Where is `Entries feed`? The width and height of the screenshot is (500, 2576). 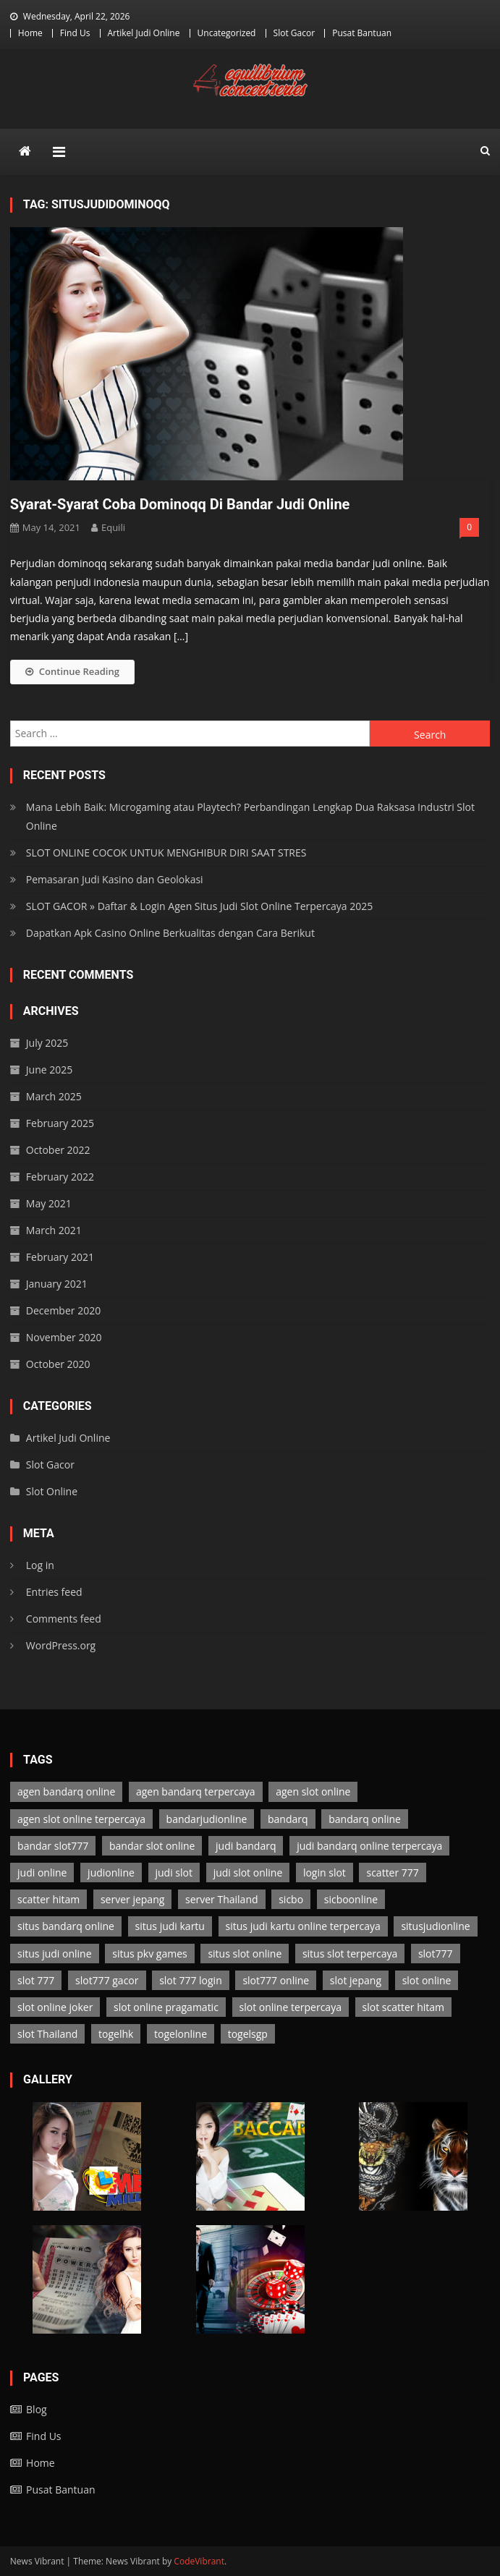
Entries feed is located at coordinates (54, 1592).